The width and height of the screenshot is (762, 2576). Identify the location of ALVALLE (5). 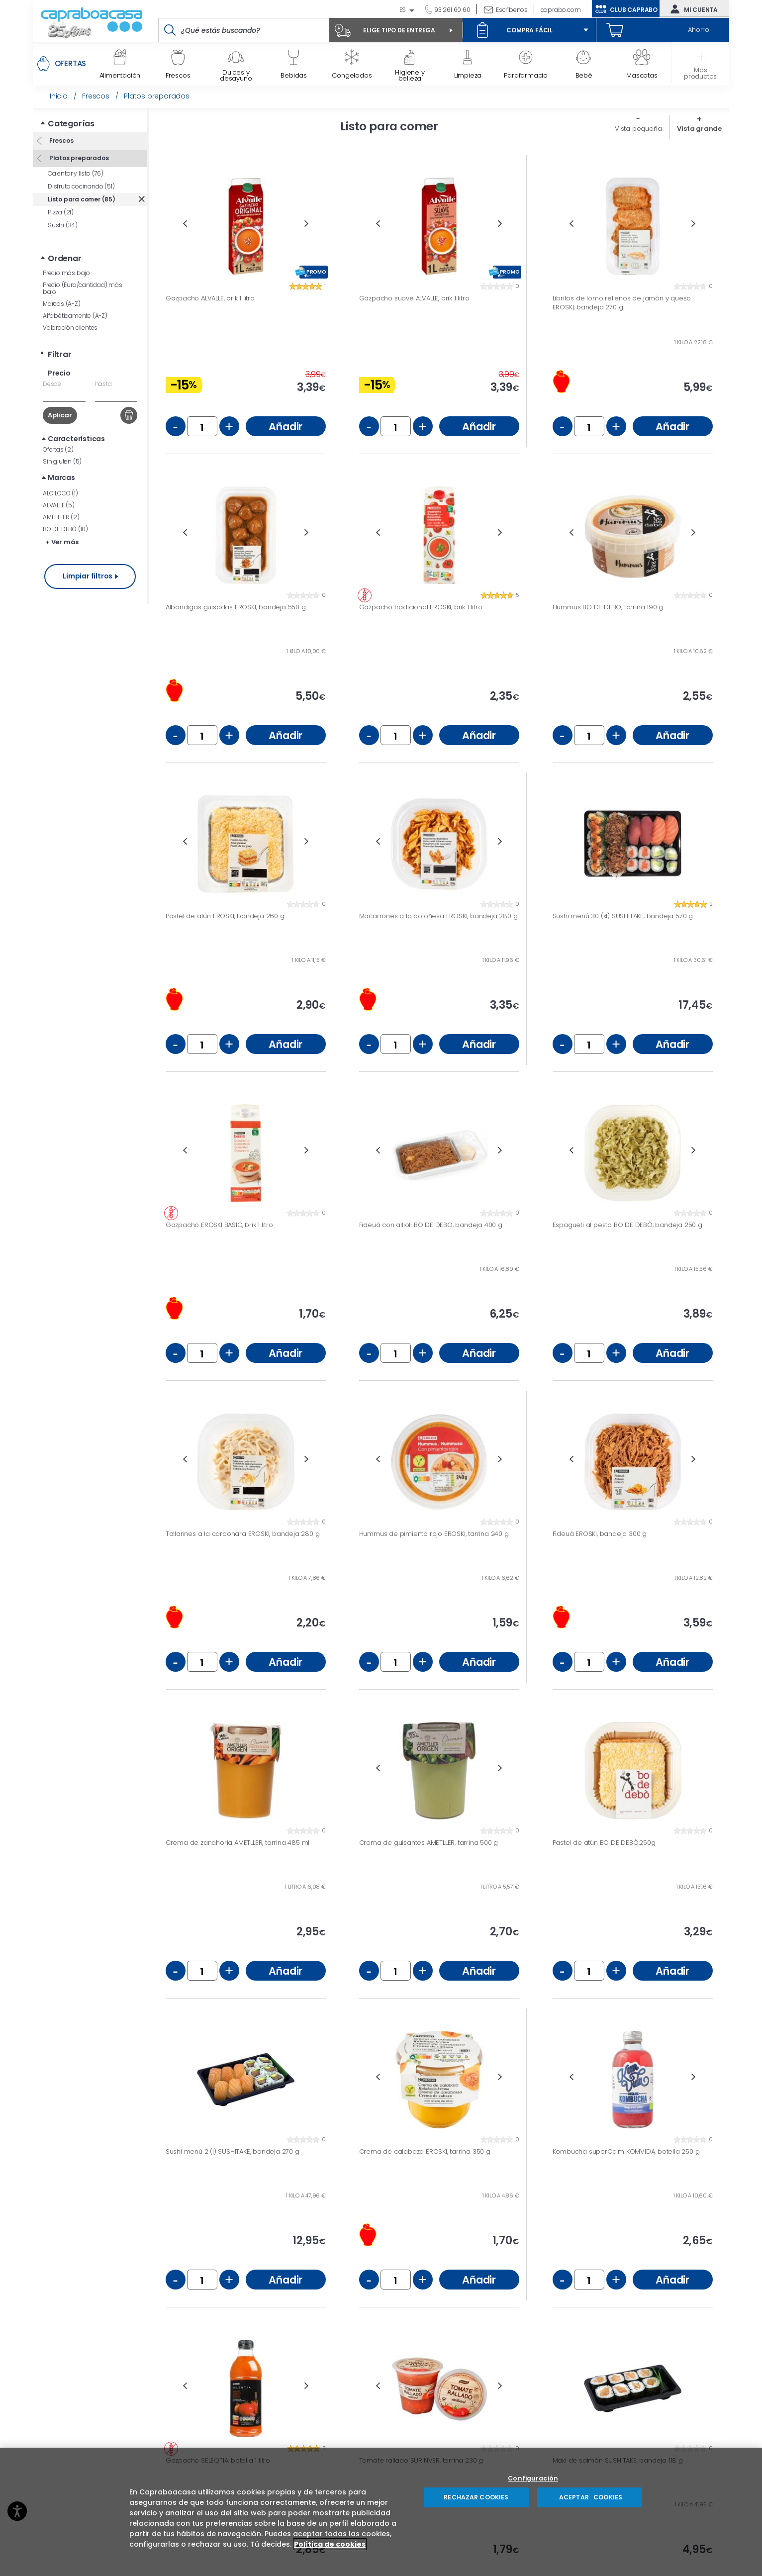
(59, 505).